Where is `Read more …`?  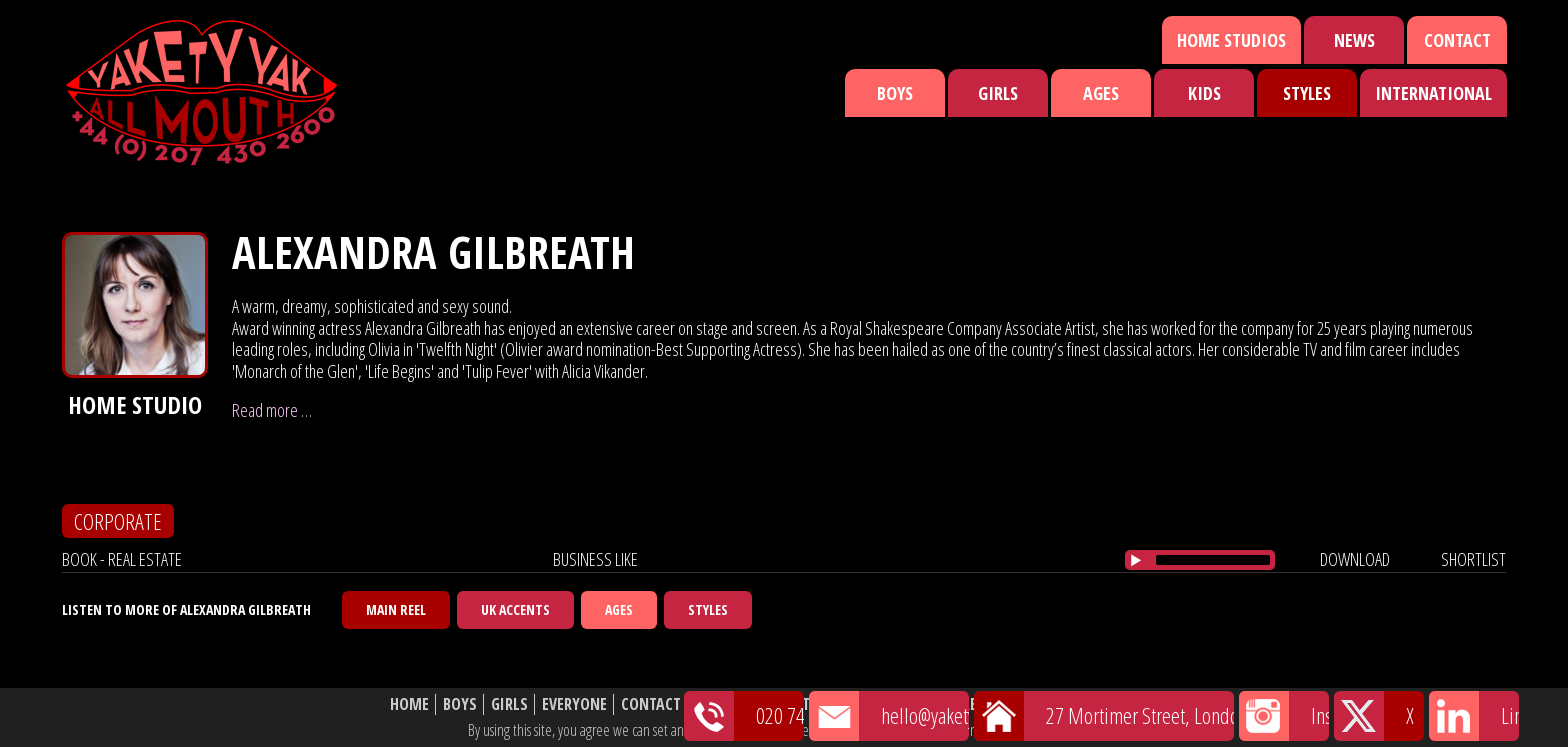
Read more … is located at coordinates (272, 410).